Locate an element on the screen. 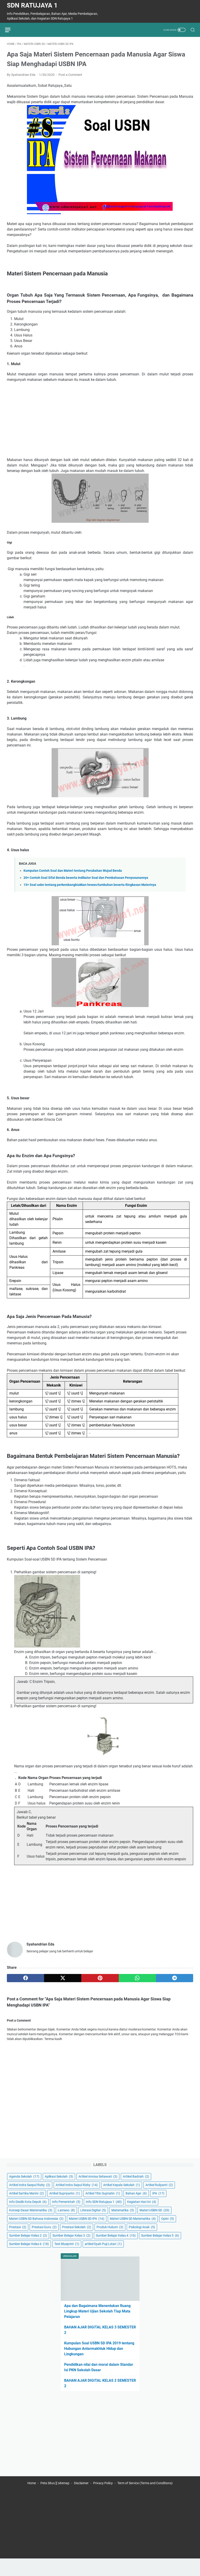 Image resolution: width=200 pixels, height=2576 pixels. Sumber Belajar Kelas 5 is located at coordinates (160, 2251).